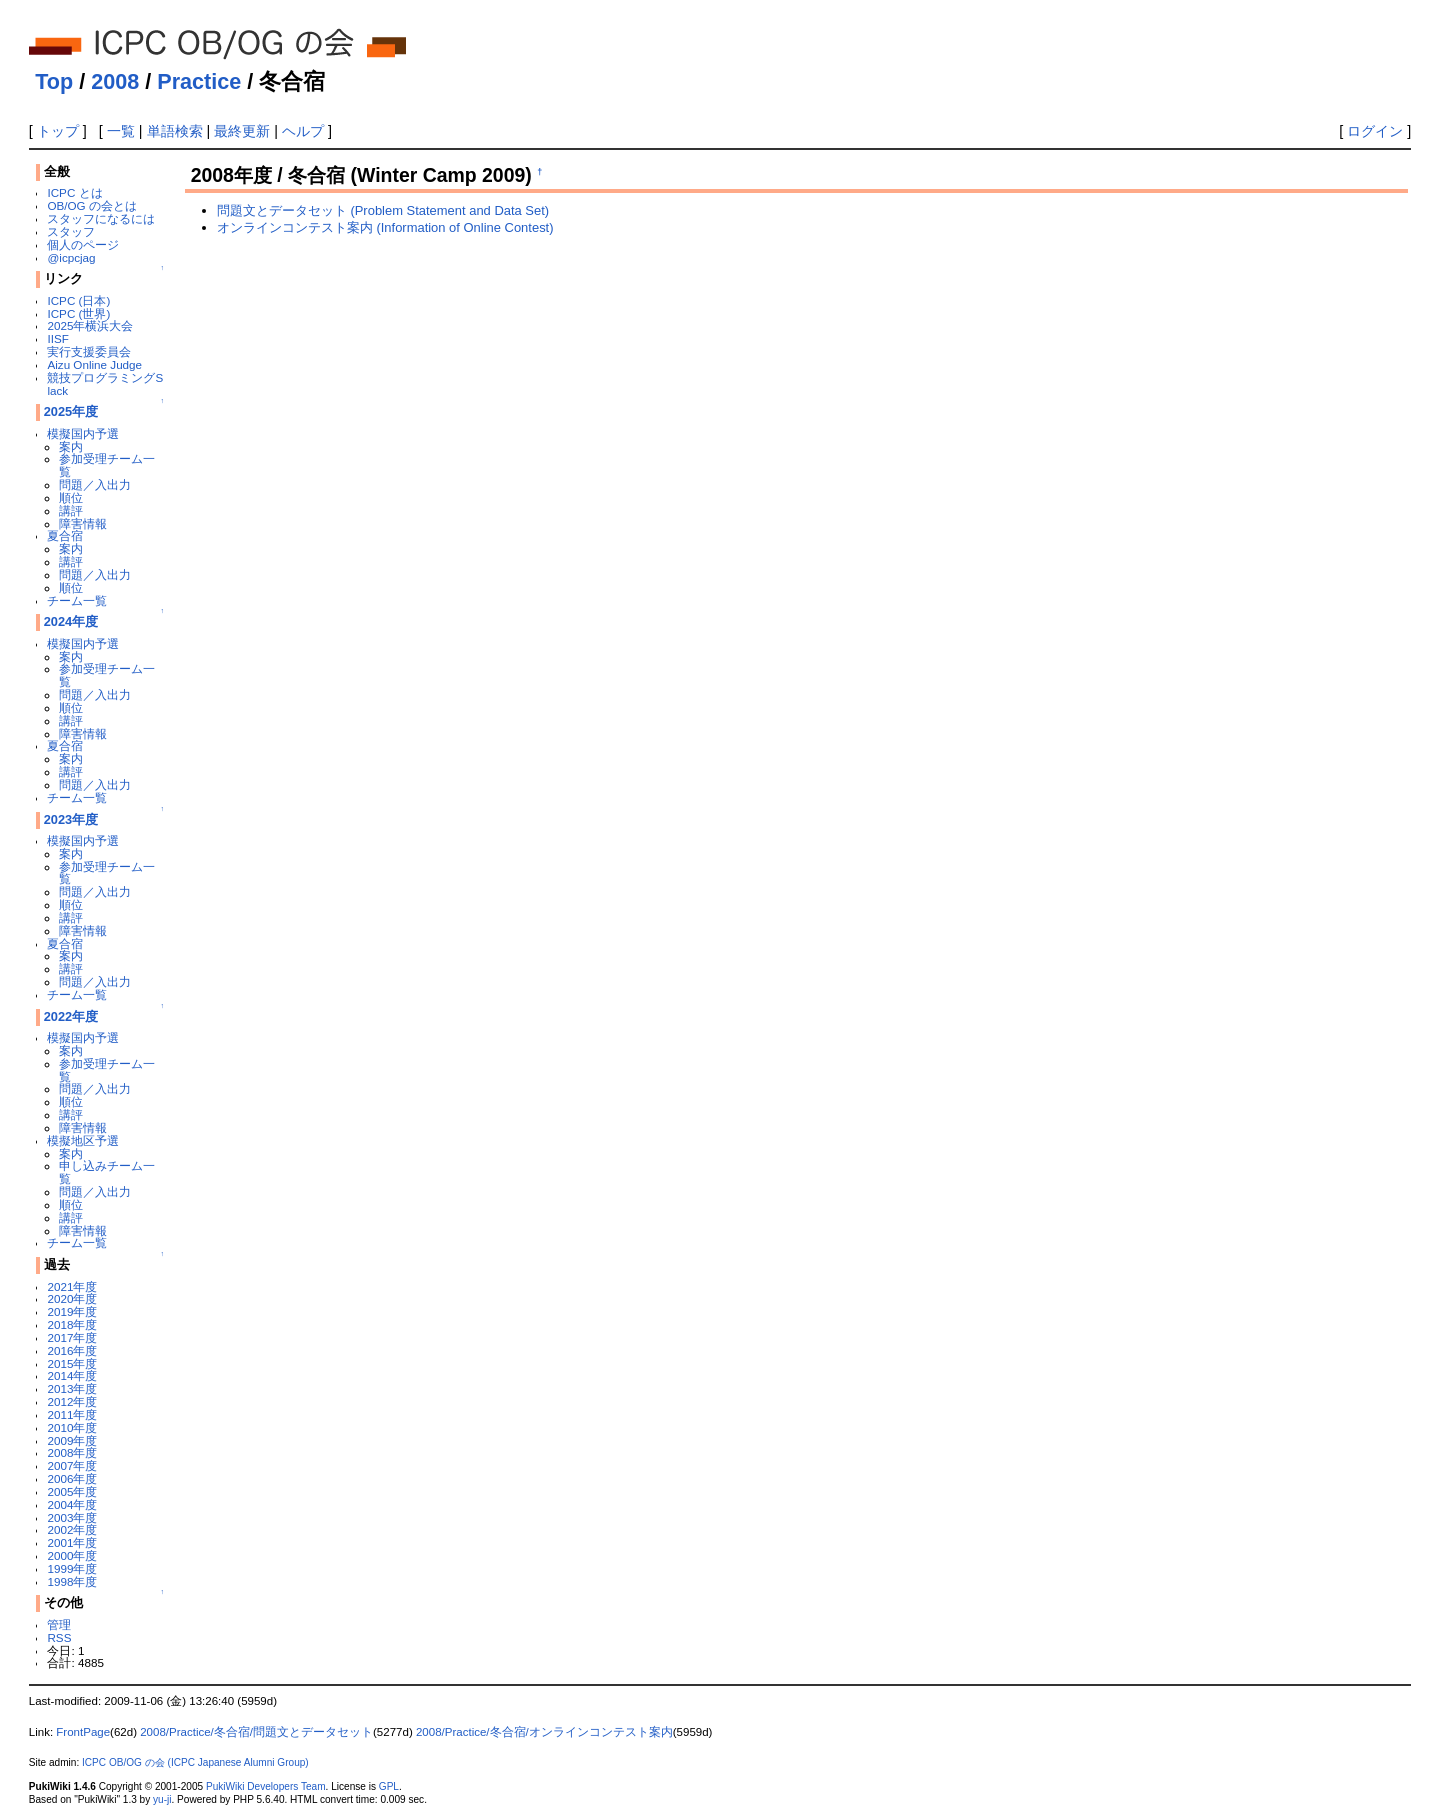  I want to click on 競技プログラミングSlack, so click(105, 384).